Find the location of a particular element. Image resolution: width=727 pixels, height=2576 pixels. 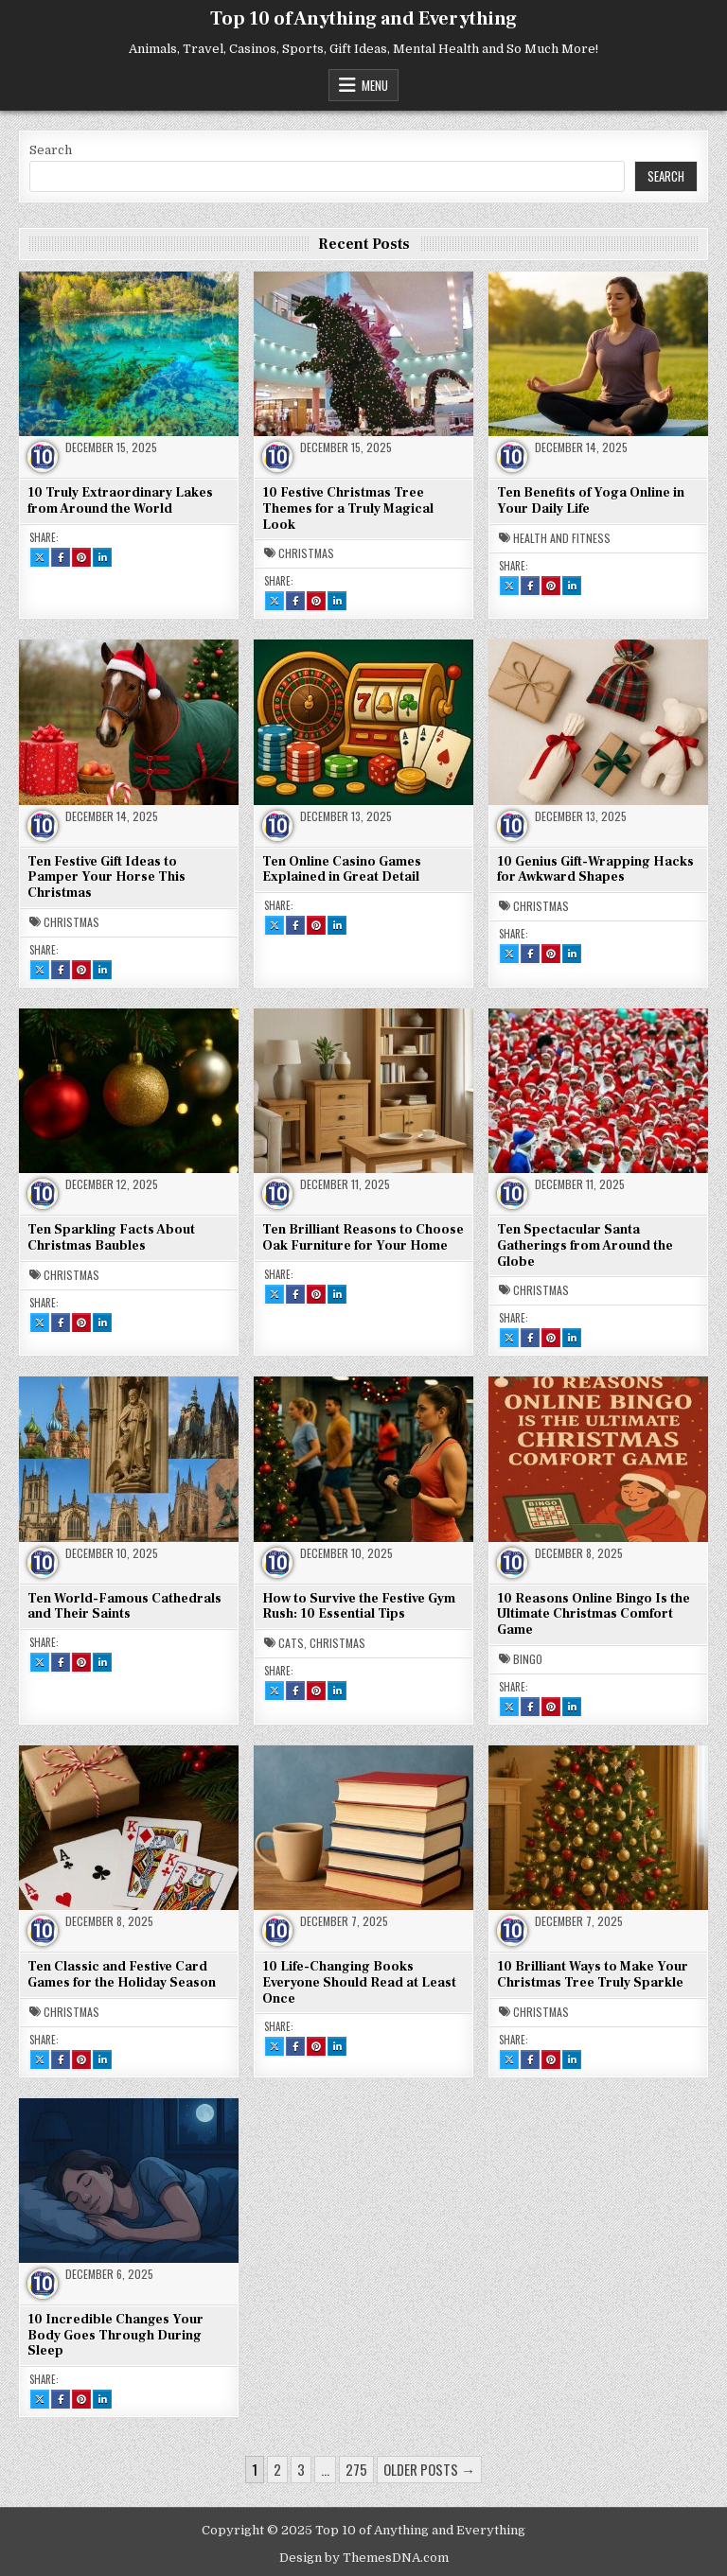

Ten Brilliant Reasons to Choose Oak Furniture for Your Home is located at coordinates (363, 1237).